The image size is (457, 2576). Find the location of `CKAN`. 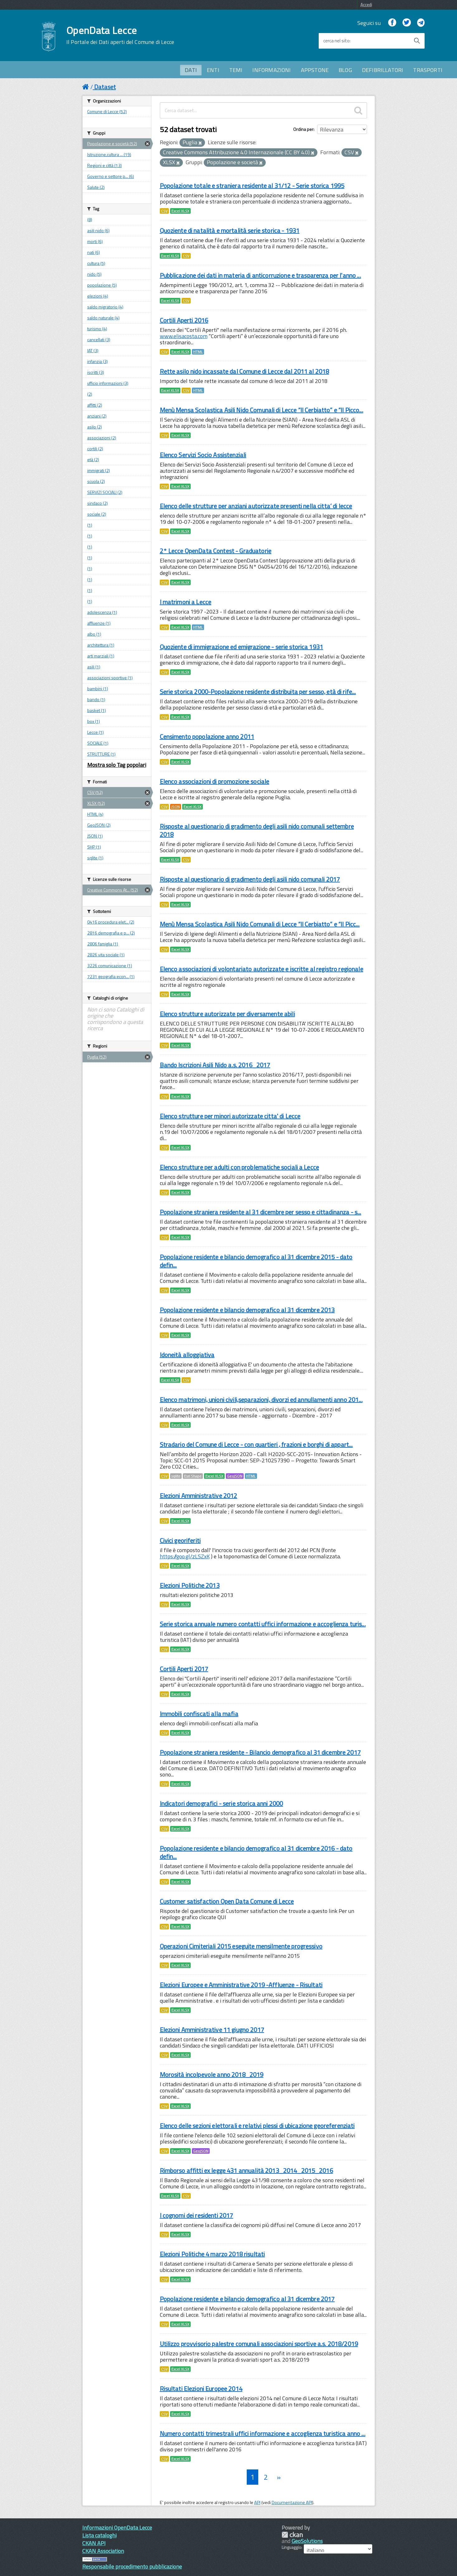

CKAN is located at coordinates (292, 2534).